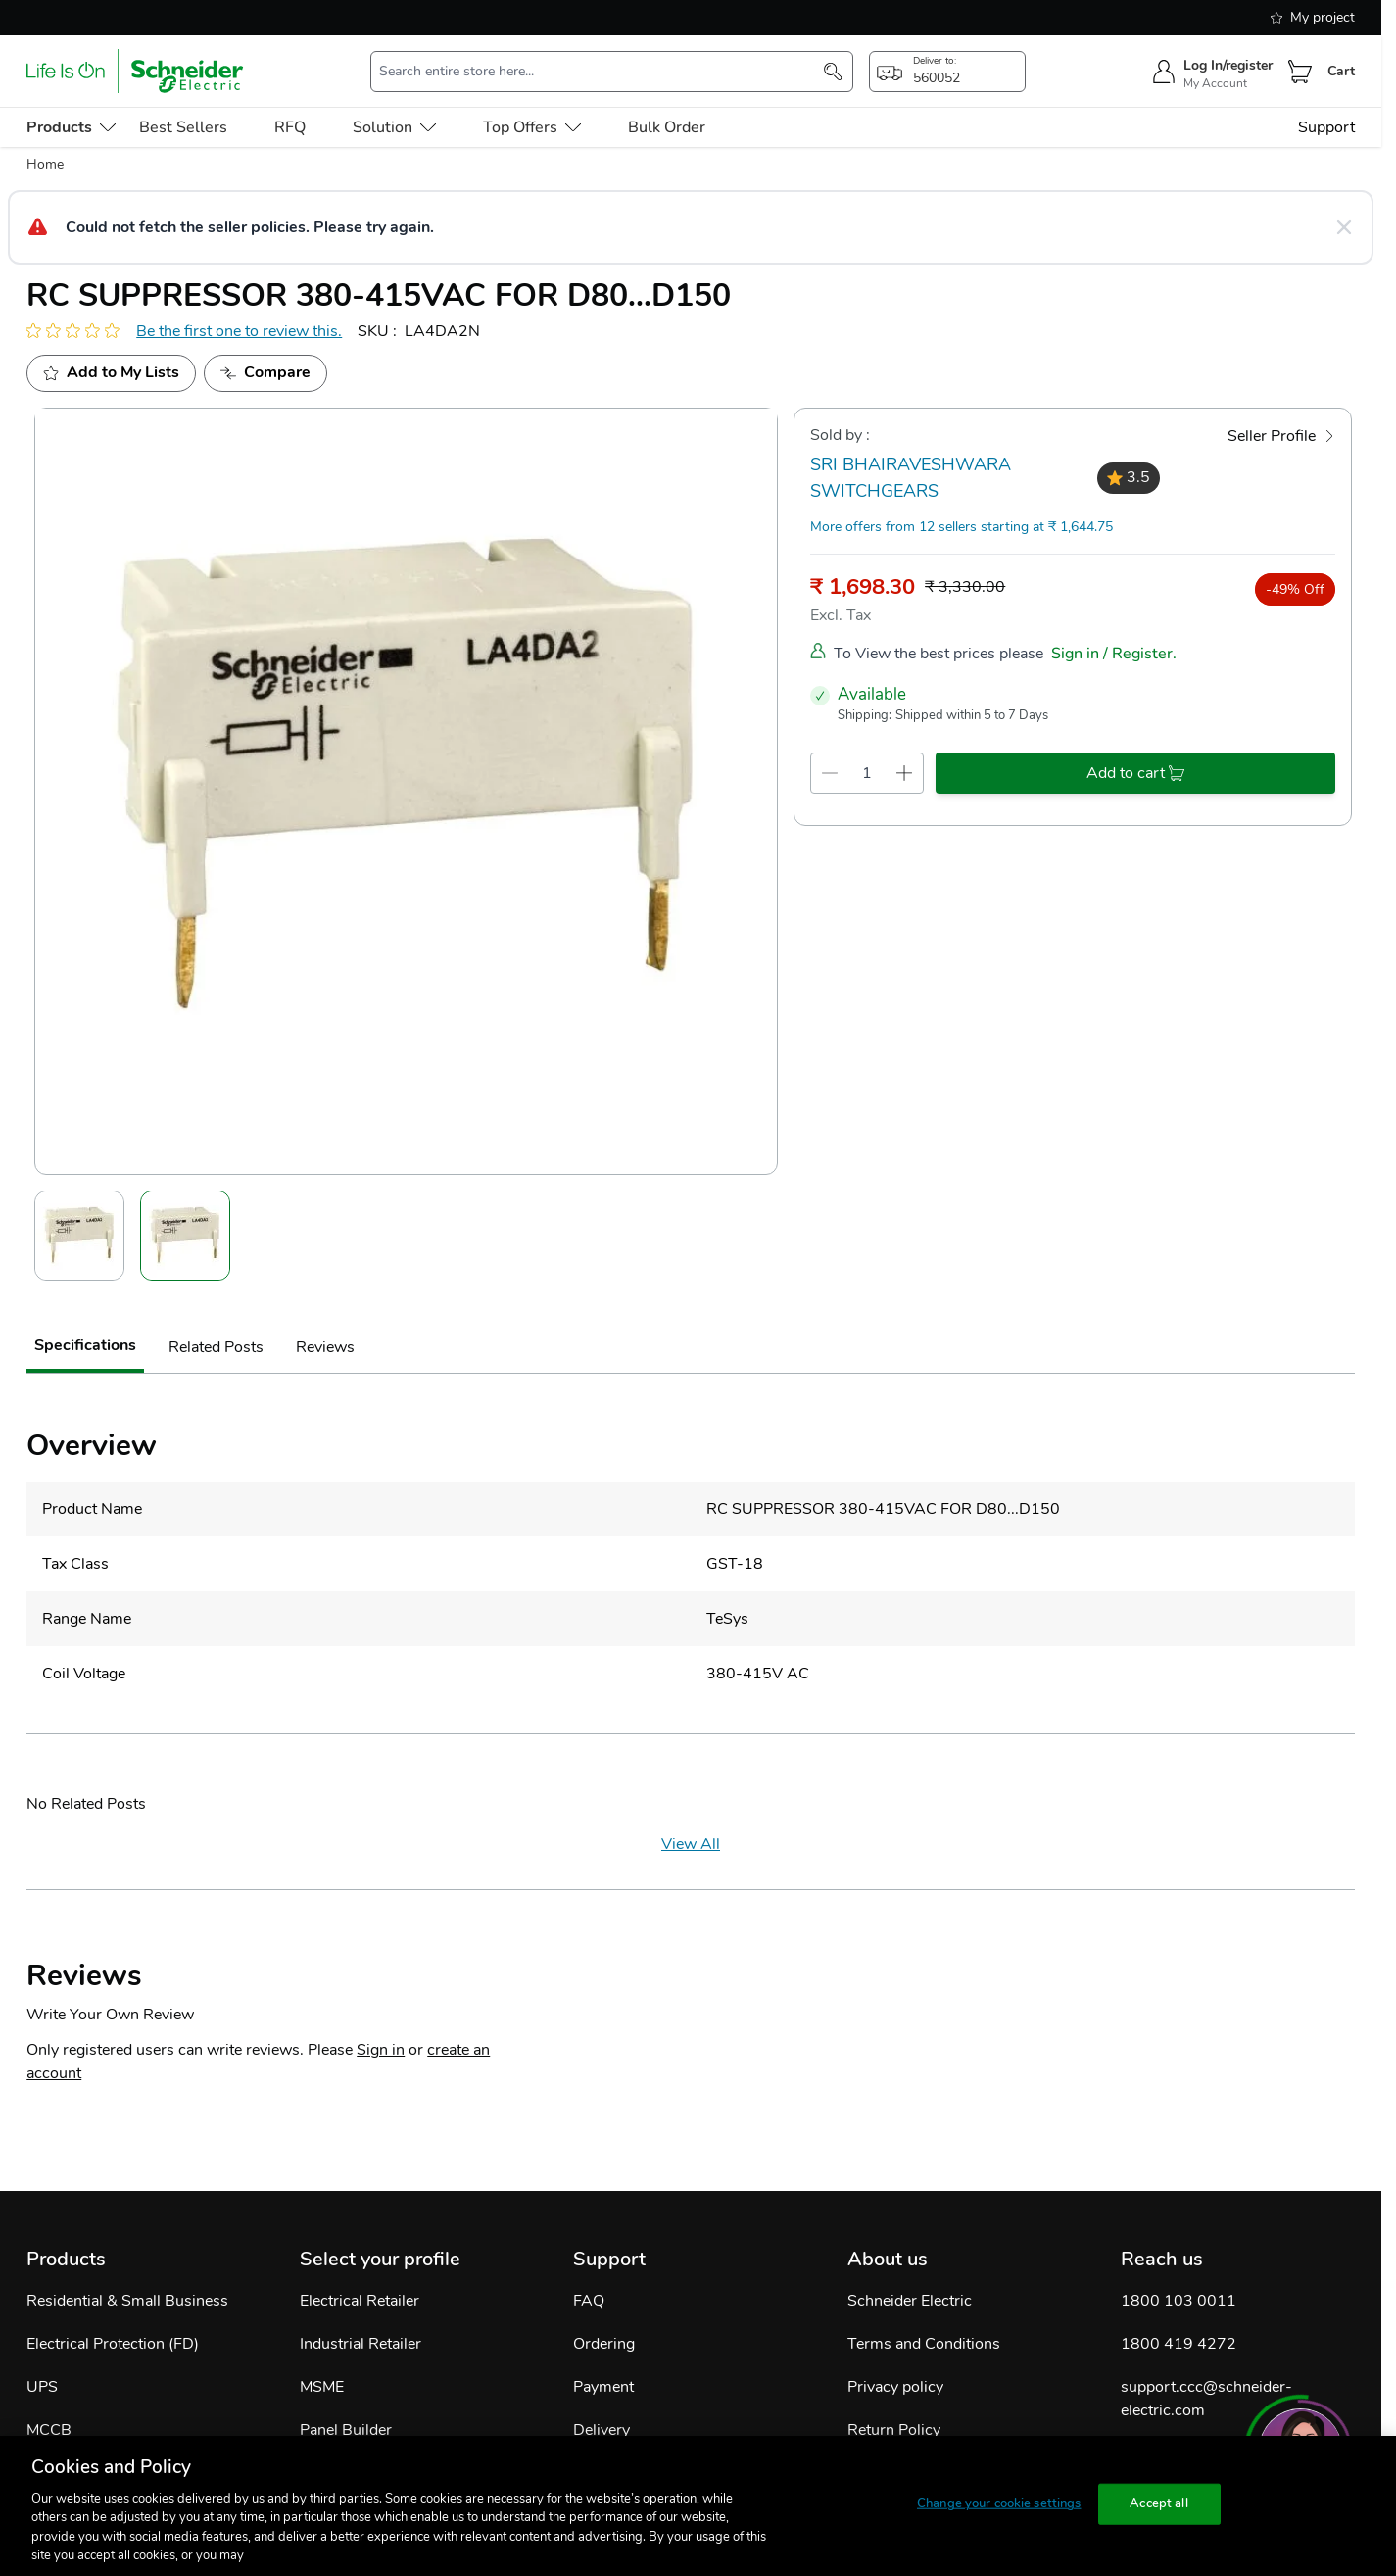 The width and height of the screenshot is (1396, 2576). Describe the element at coordinates (588, 2300) in the screenshot. I see `FAQ` at that location.